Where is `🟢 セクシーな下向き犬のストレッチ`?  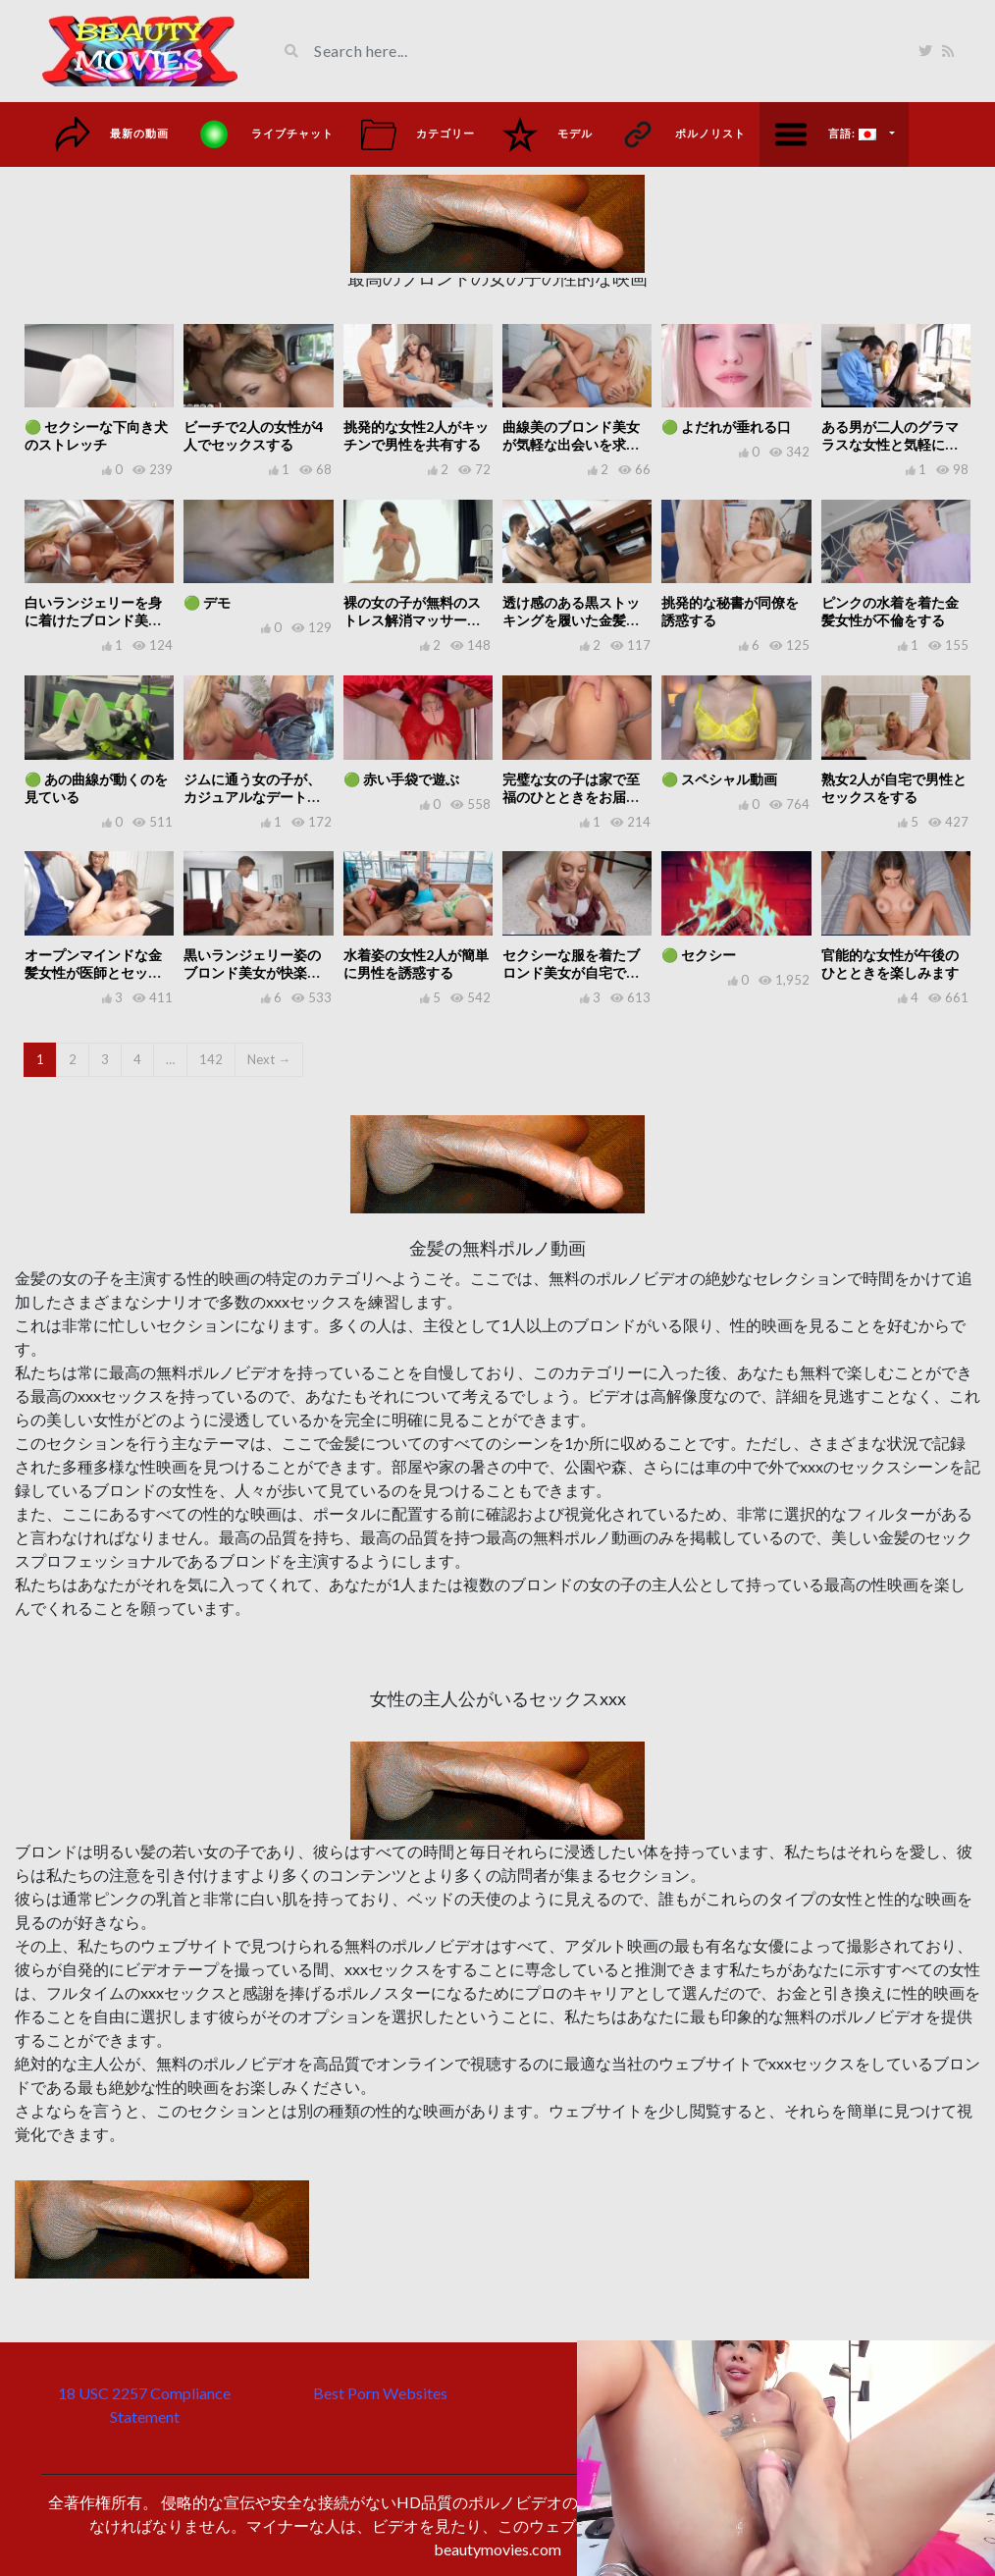 🟢 セクシーな下向き犬のストレッチ is located at coordinates (96, 435).